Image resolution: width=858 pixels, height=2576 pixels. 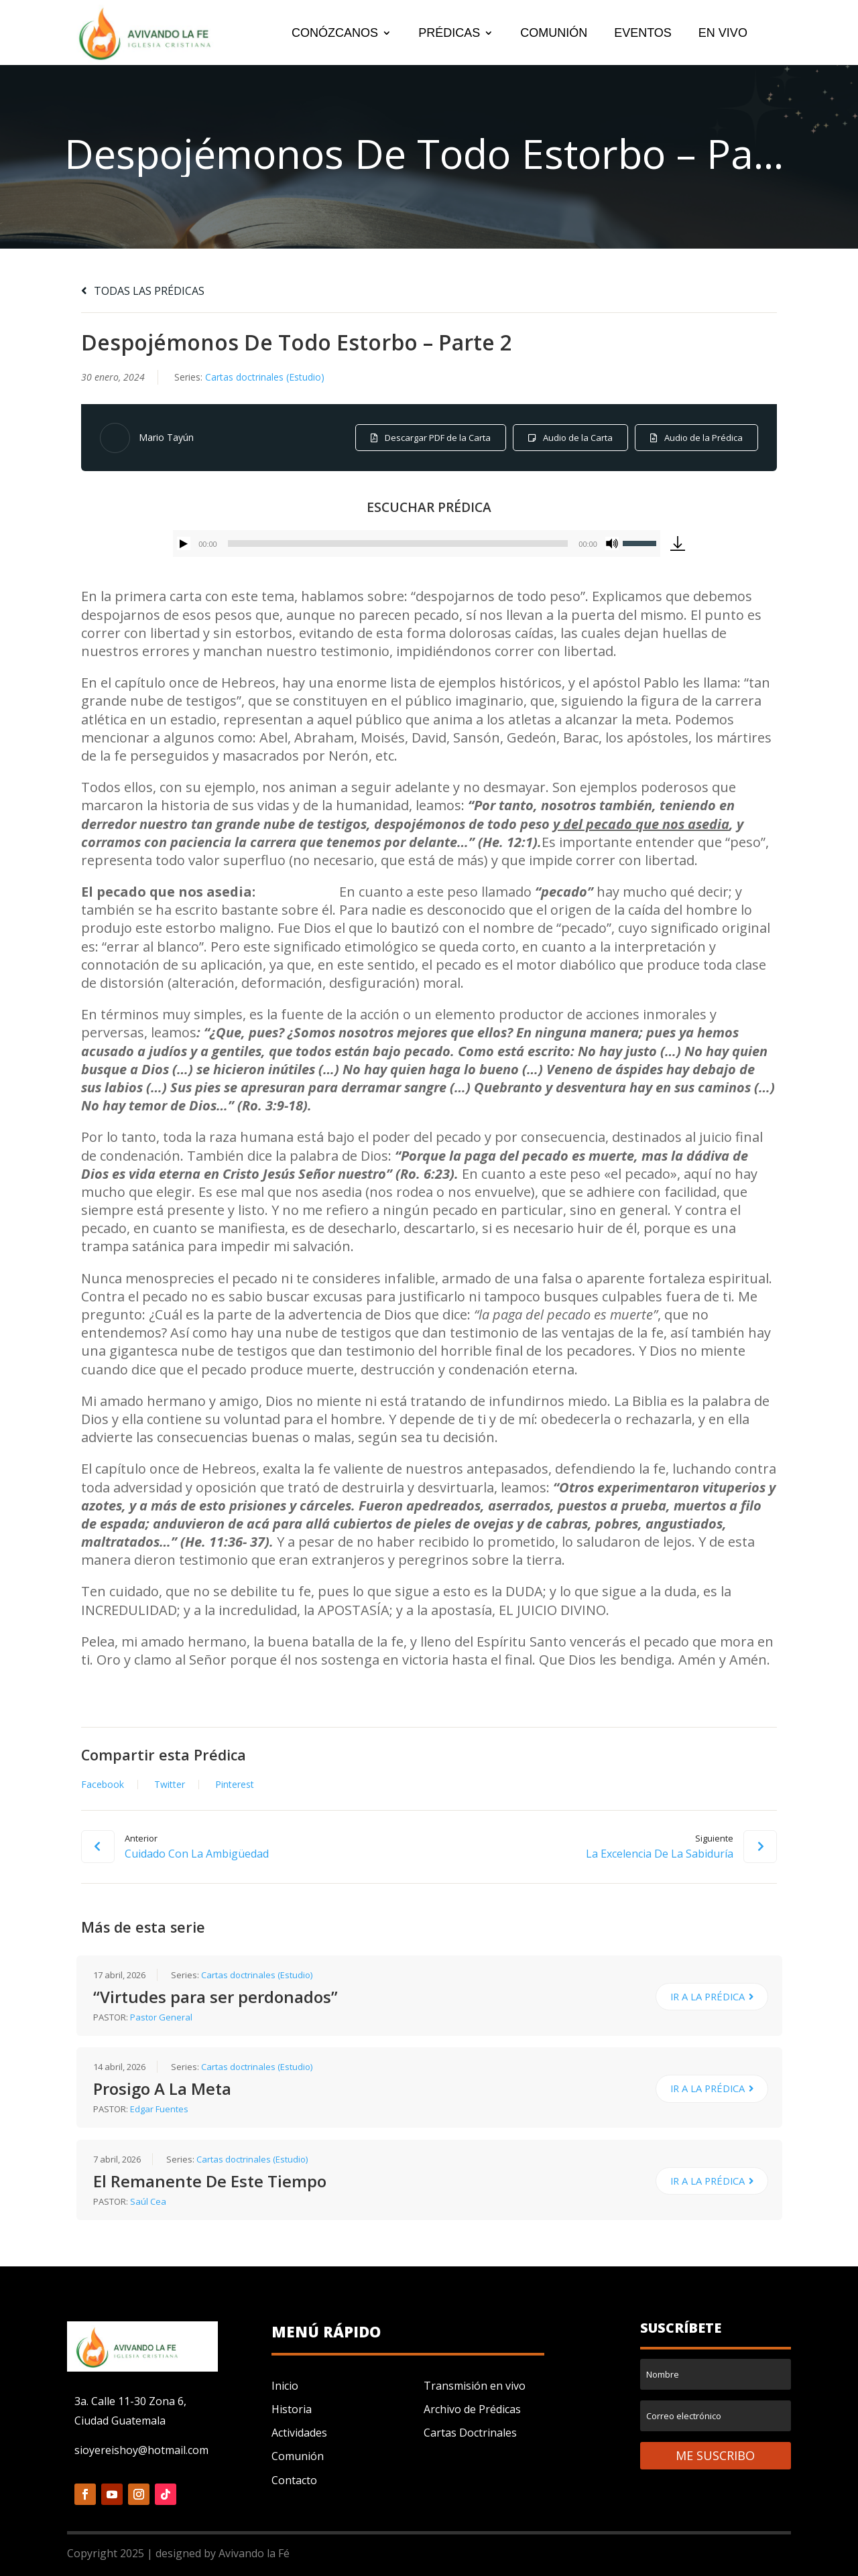 I want to click on Prosigo A La Meta, so click(x=162, y=2088).